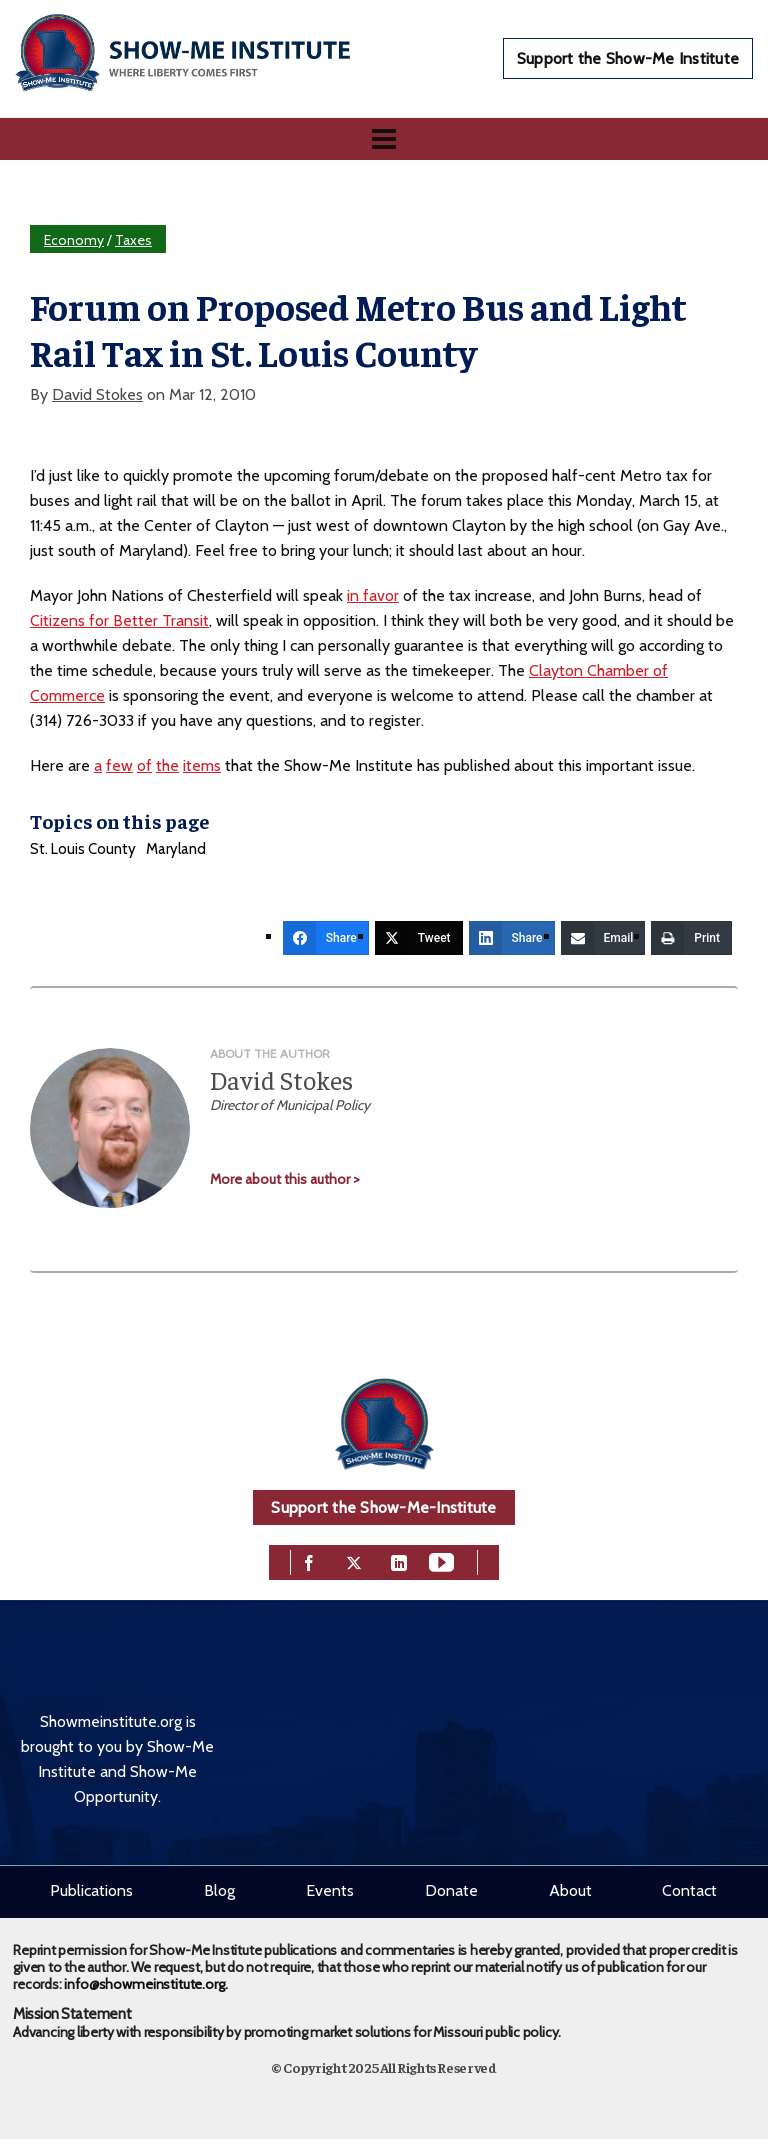 This screenshot has height=2139, width=768. I want to click on [twitter], so click(354, 1560).